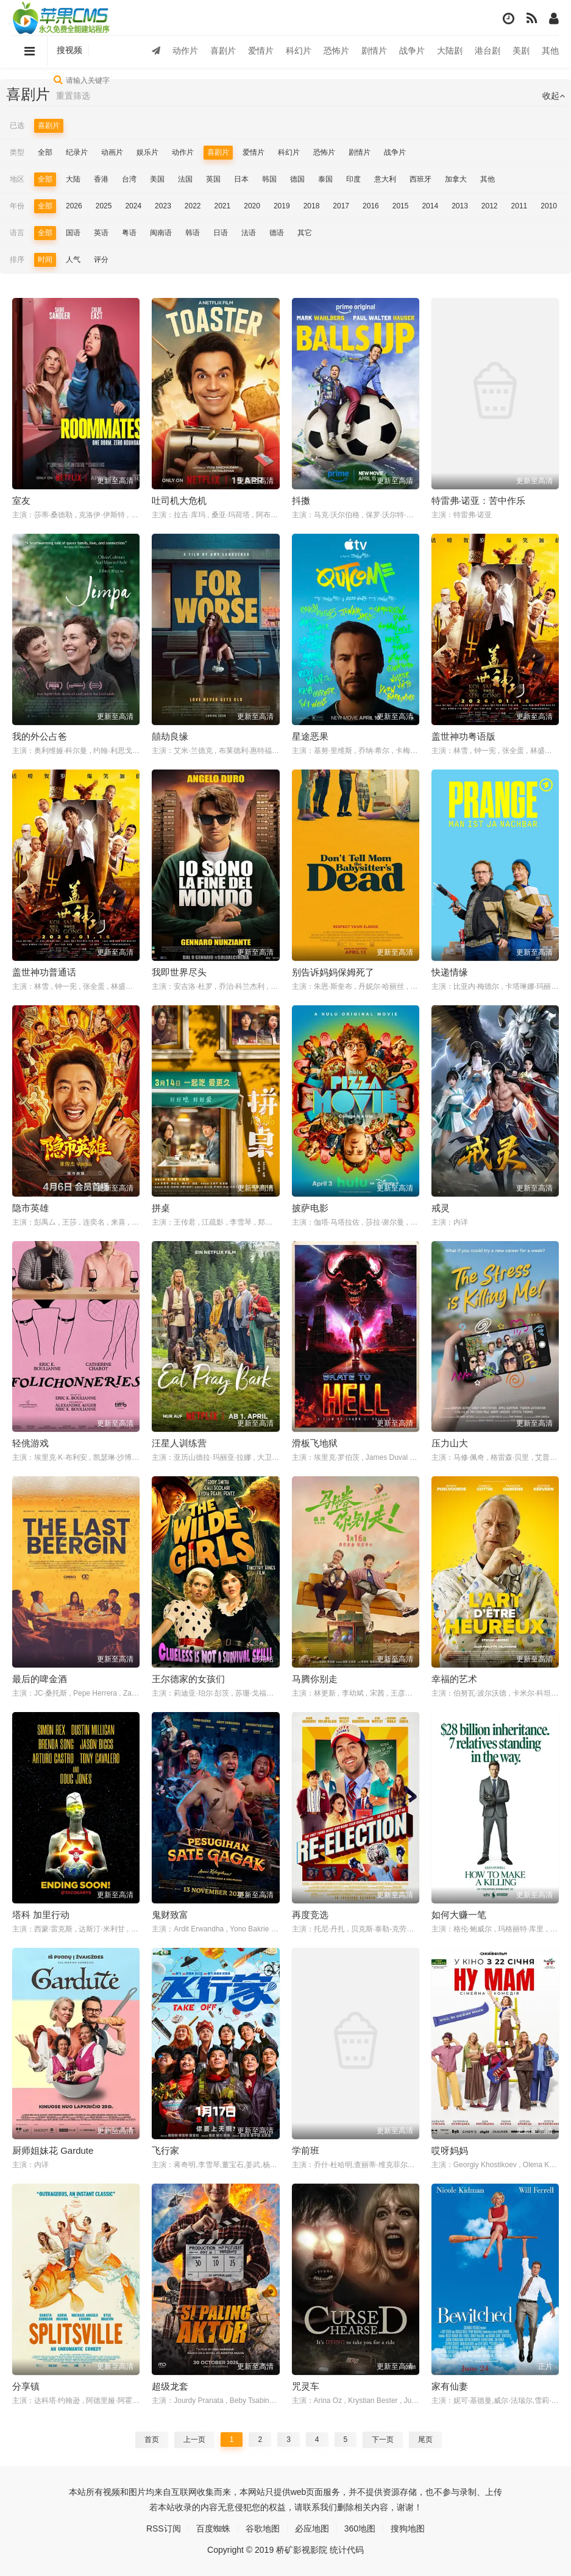 The height and width of the screenshot is (2576, 571). I want to click on 2013, so click(460, 206).